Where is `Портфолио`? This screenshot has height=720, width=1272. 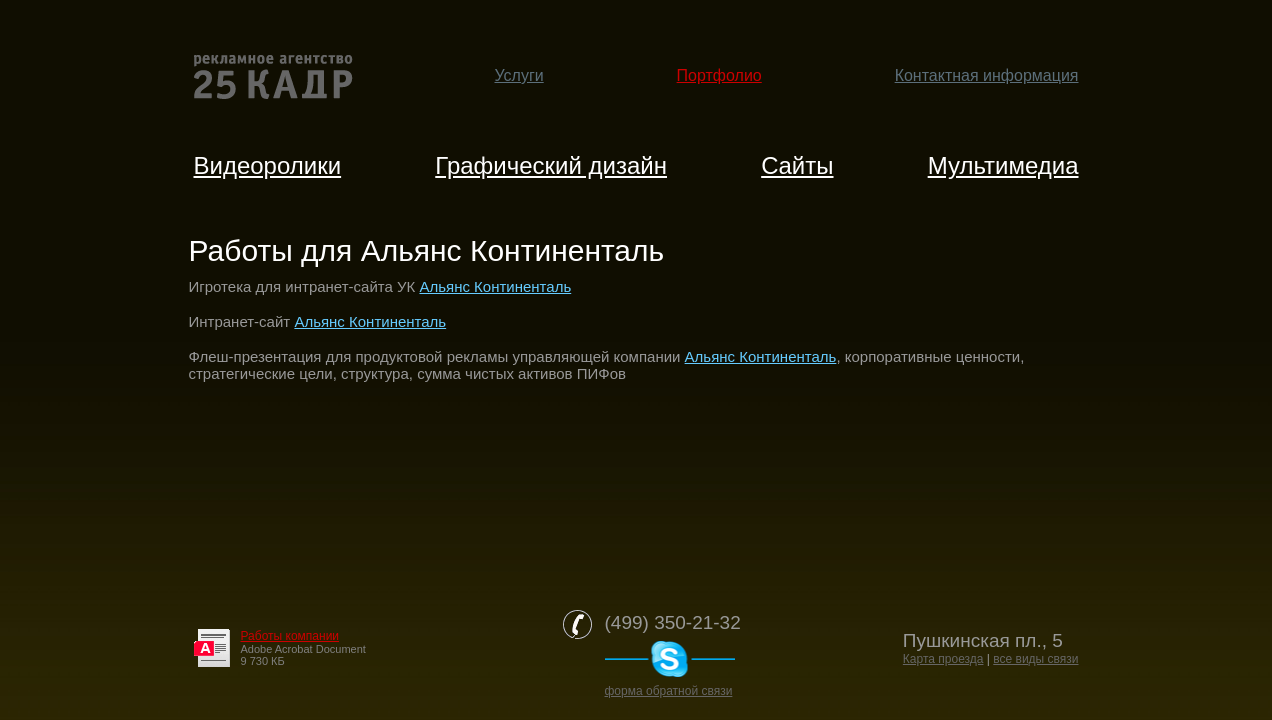
Портфолио is located at coordinates (719, 75).